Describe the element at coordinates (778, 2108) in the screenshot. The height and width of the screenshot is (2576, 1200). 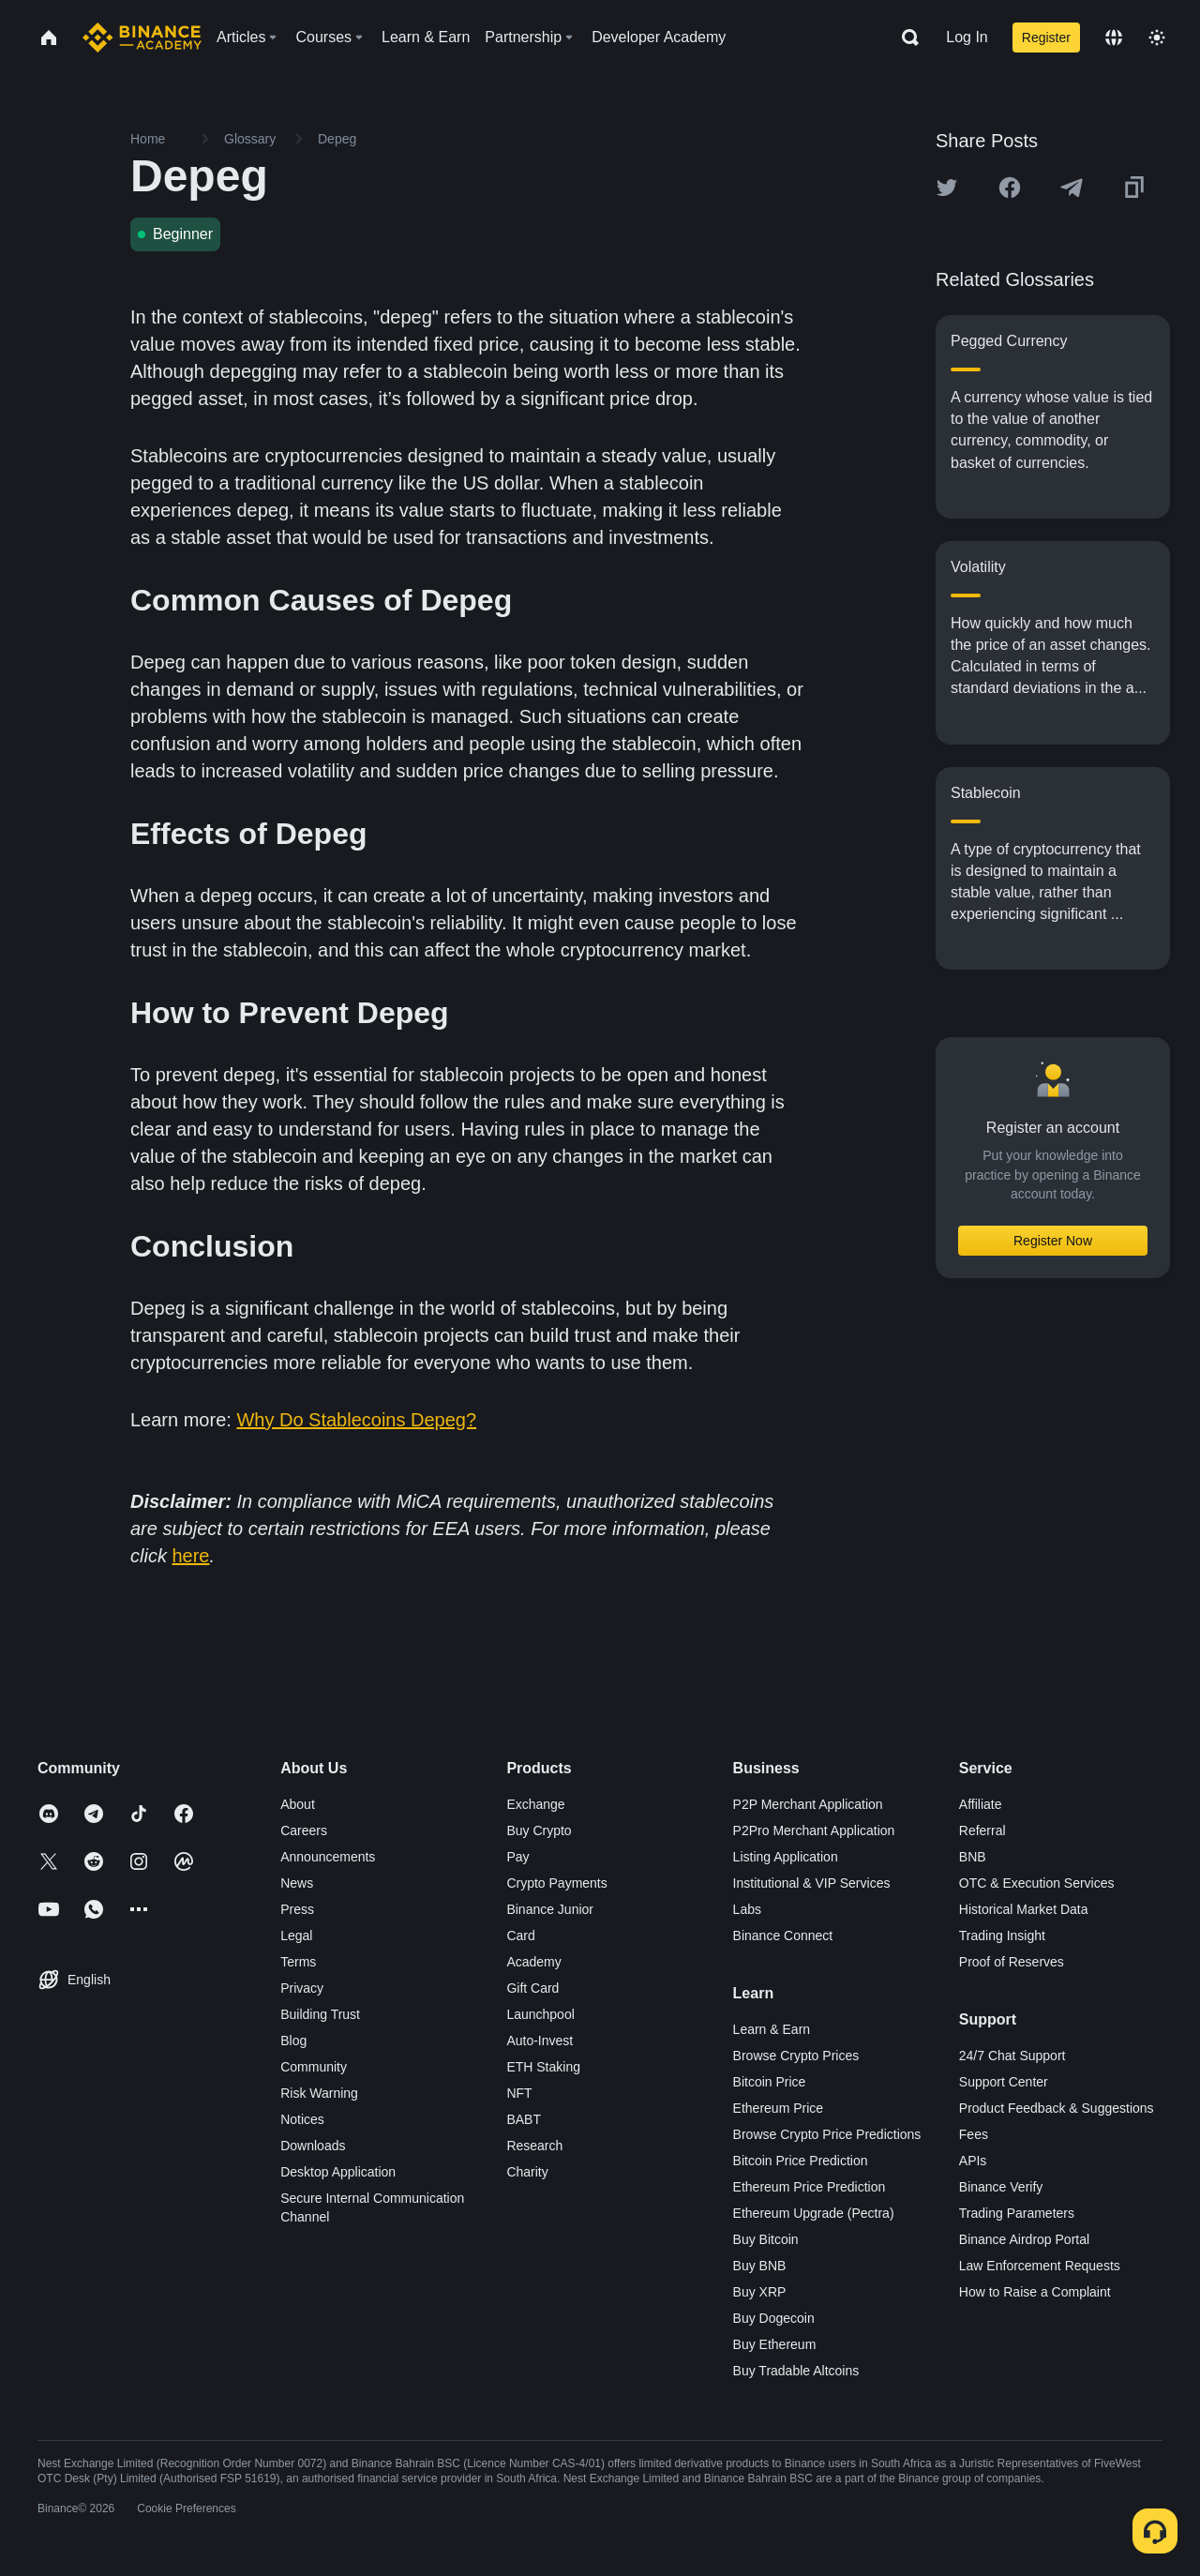
I see `Ethereum Price` at that location.